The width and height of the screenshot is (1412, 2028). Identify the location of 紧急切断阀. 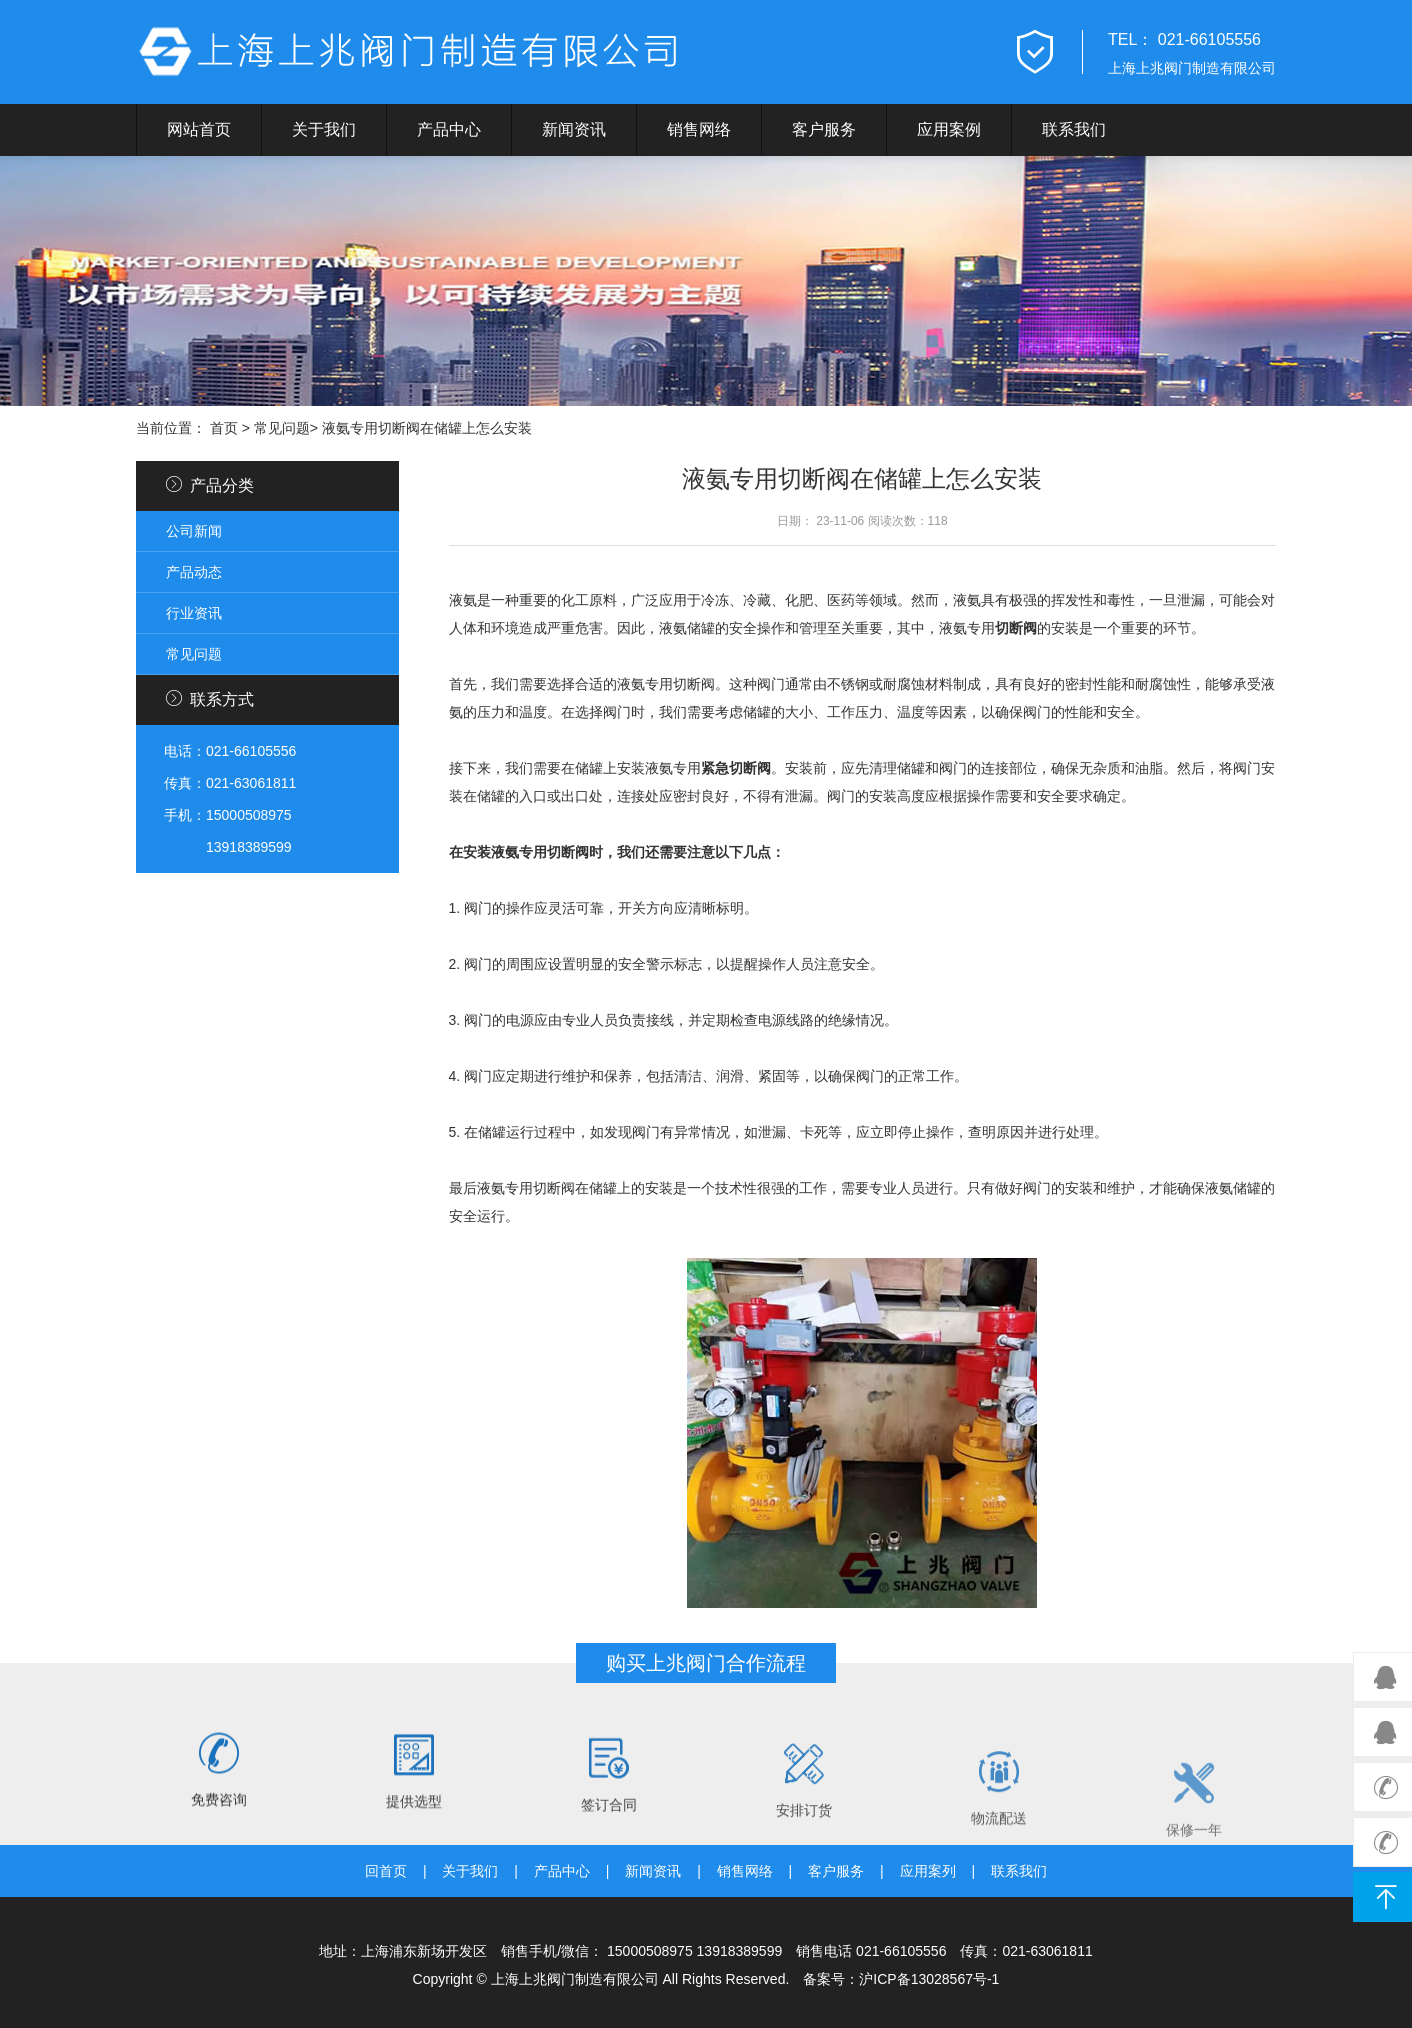
(736, 768).